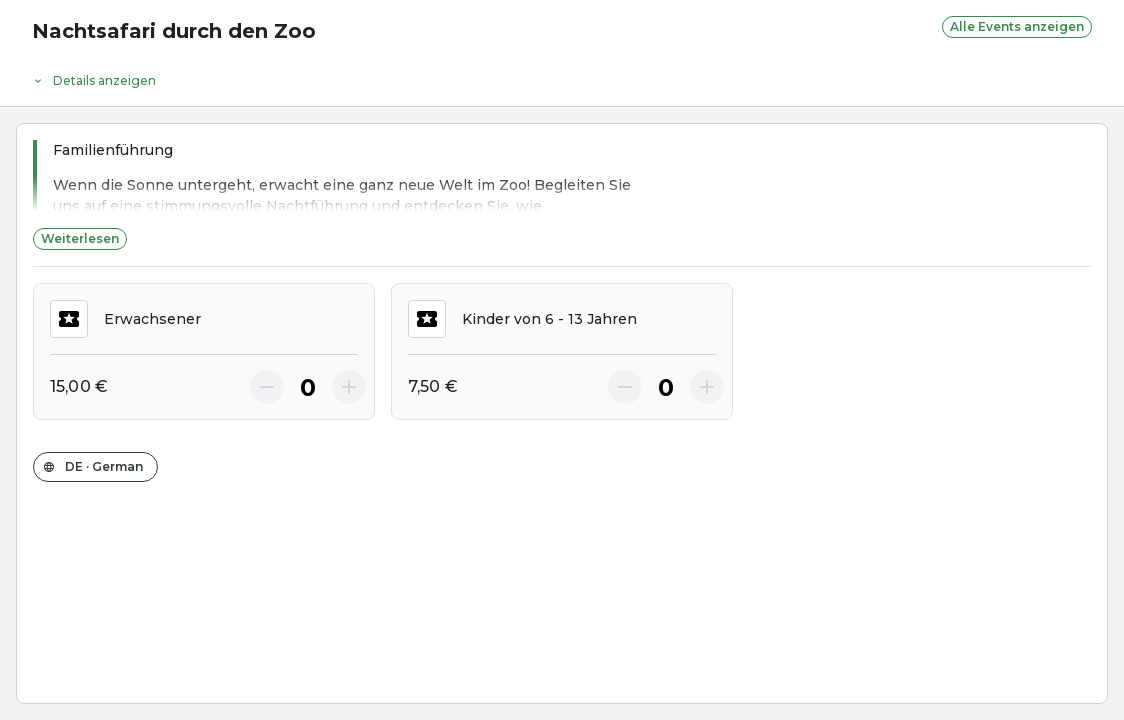 The width and height of the screenshot is (1124, 720). What do you see at coordinates (349, 387) in the screenshot?
I see `[More]` at bounding box center [349, 387].